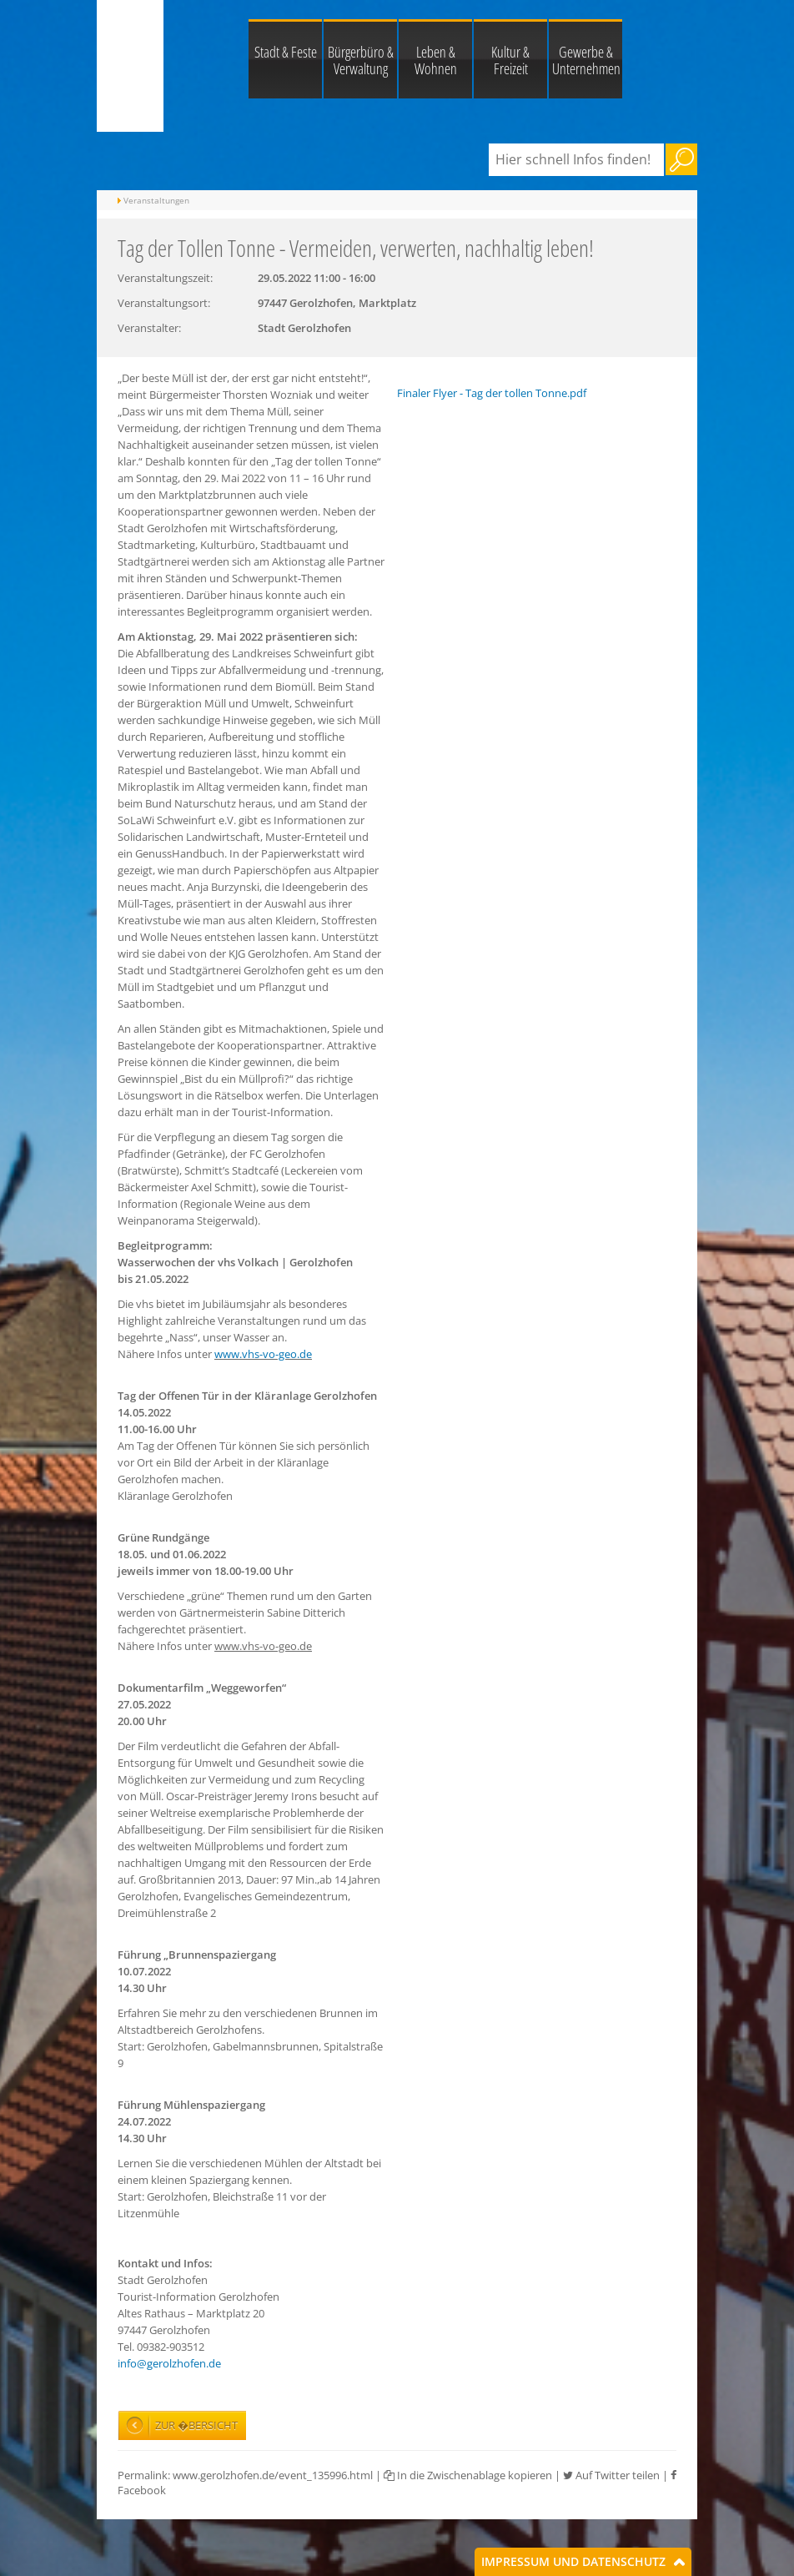 The image size is (794, 2576). Describe the element at coordinates (156, 200) in the screenshot. I see `Veranstaltungen` at that location.